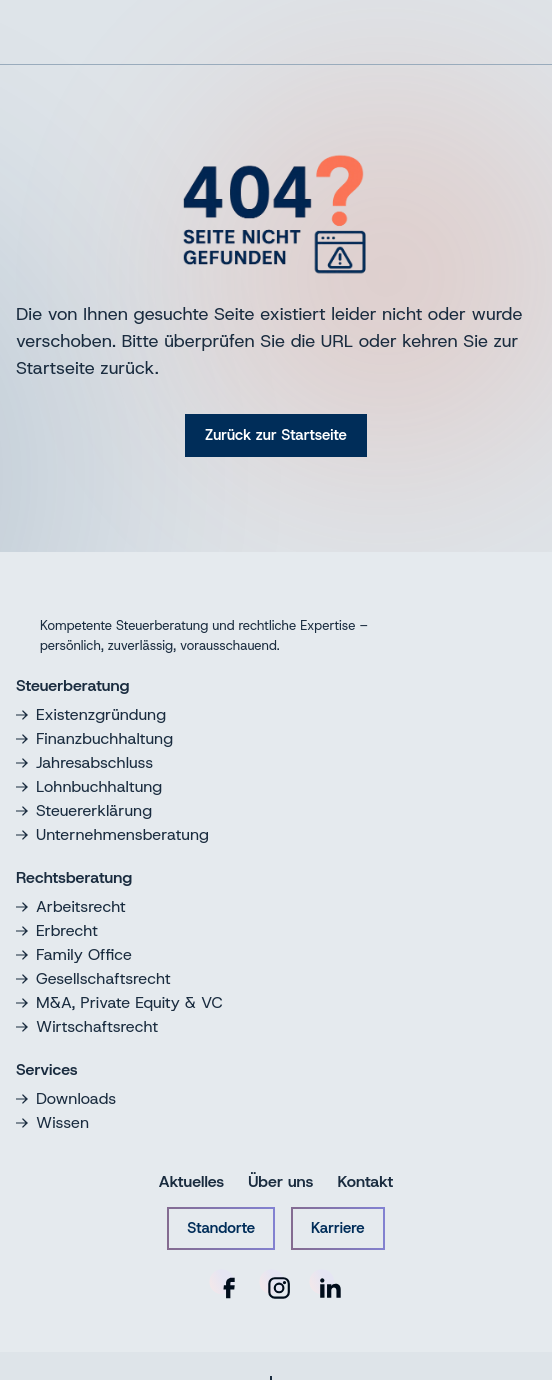 Image resolution: width=552 pixels, height=1380 pixels. I want to click on M&A, Private Equity & VC, so click(119, 1002).